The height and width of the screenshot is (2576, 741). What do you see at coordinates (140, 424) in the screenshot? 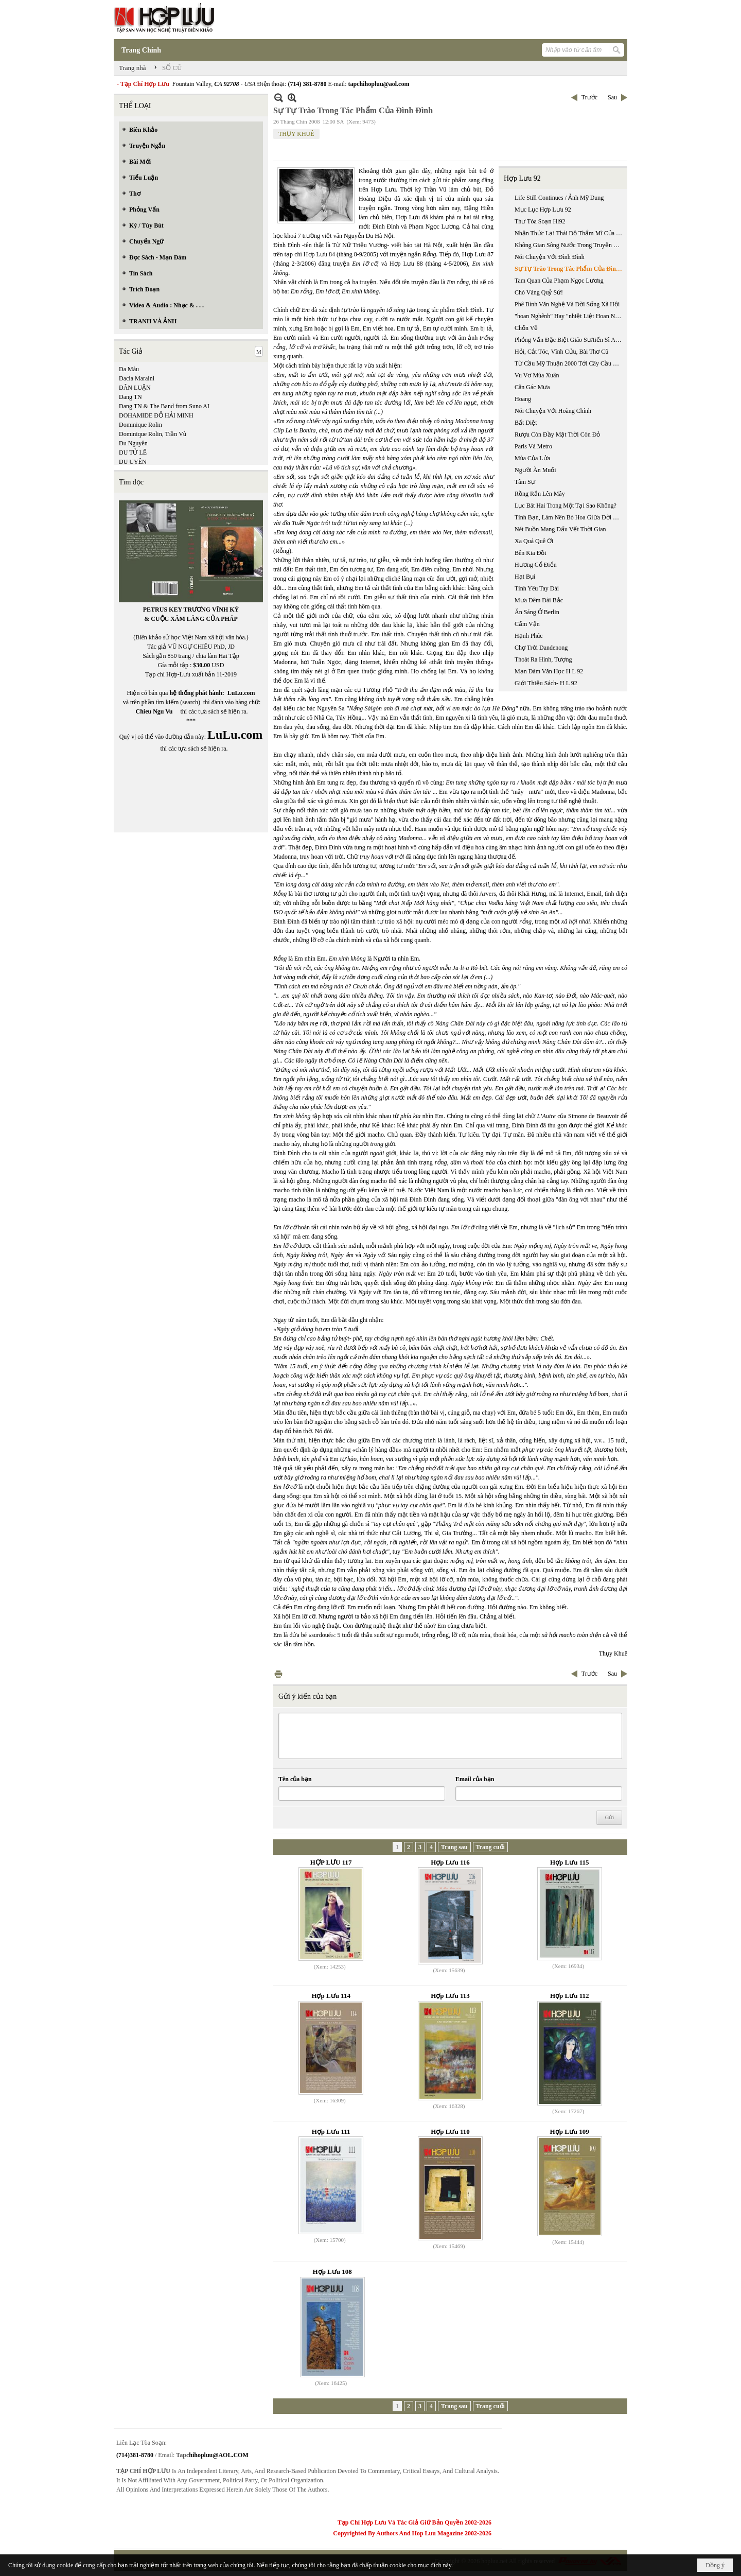
I see `Dominique Rolin` at bounding box center [140, 424].